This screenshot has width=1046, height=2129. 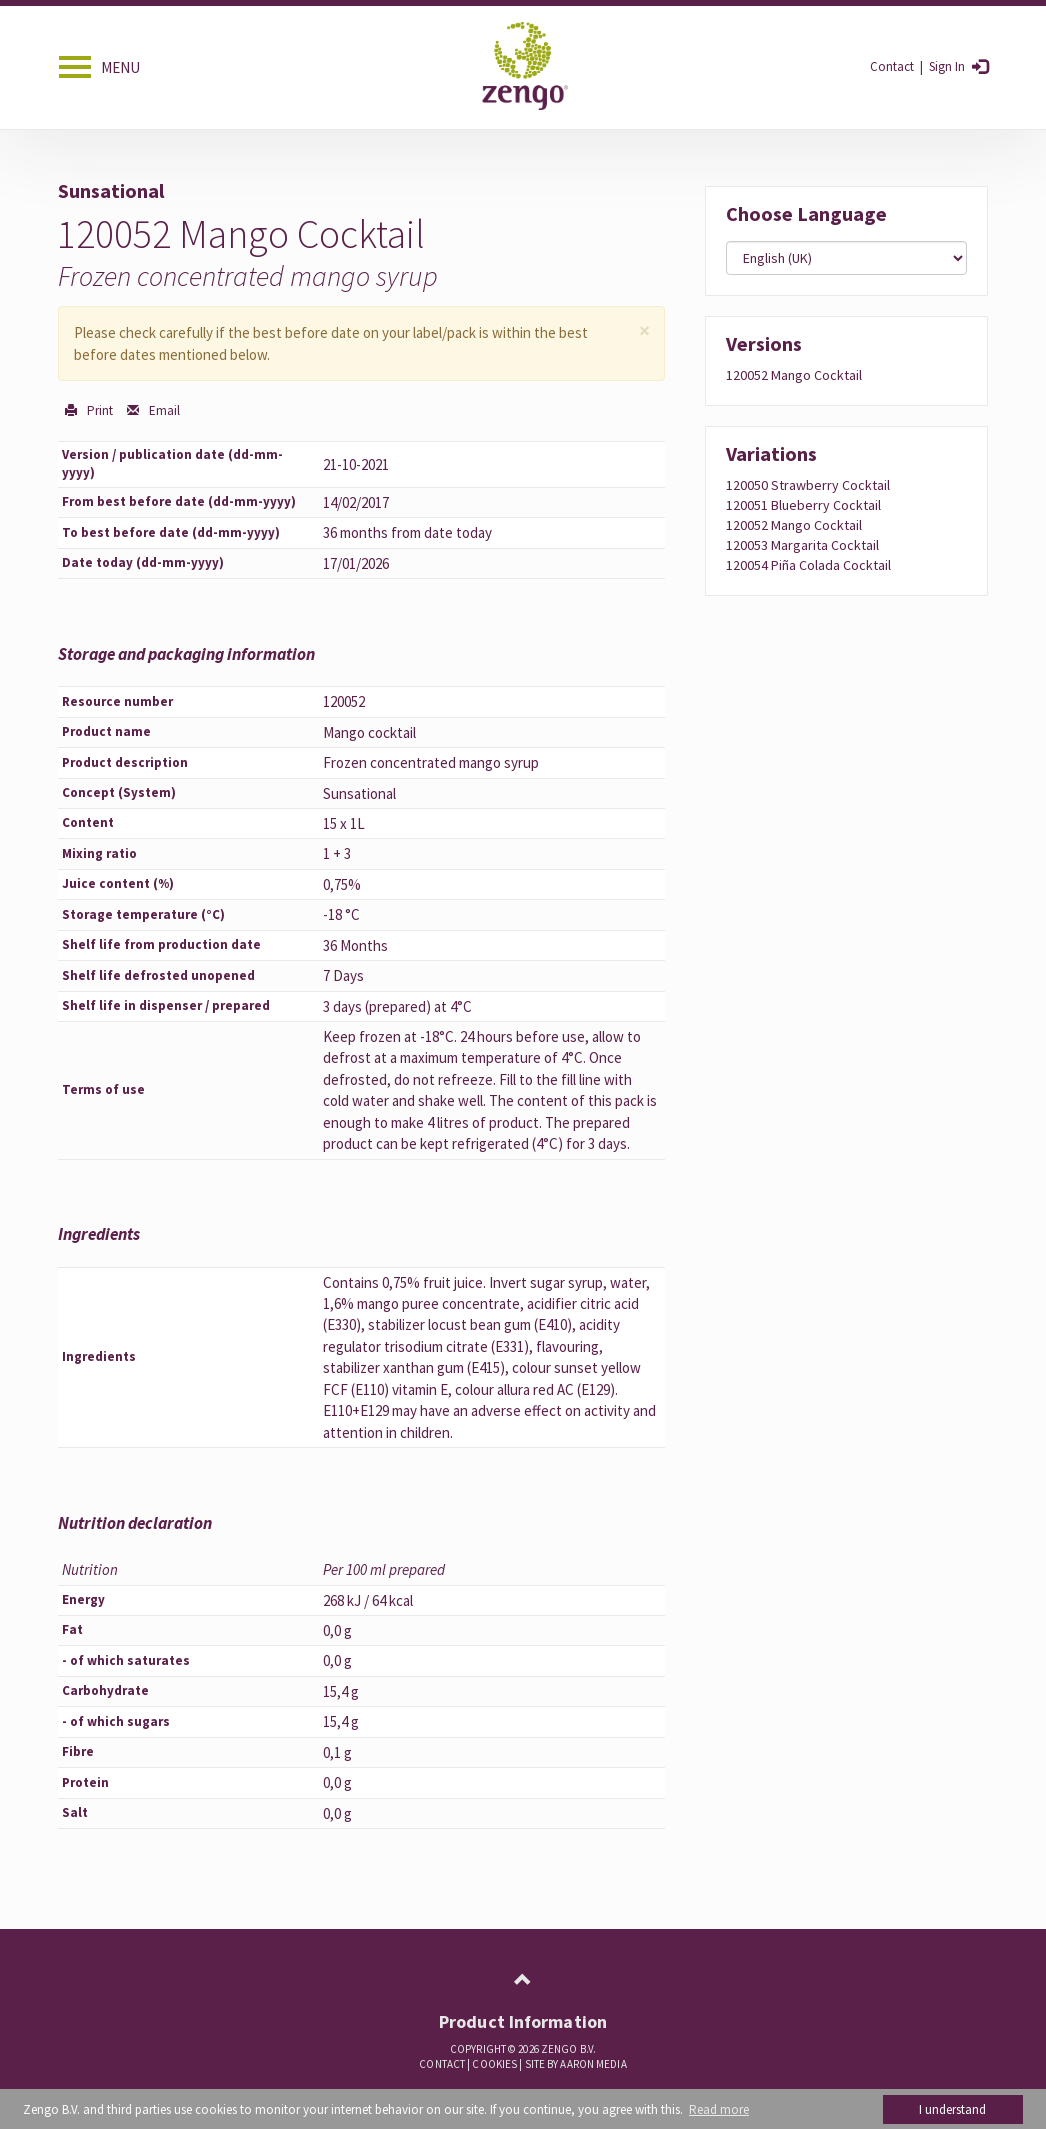 I want to click on Contact, so click(x=892, y=66).